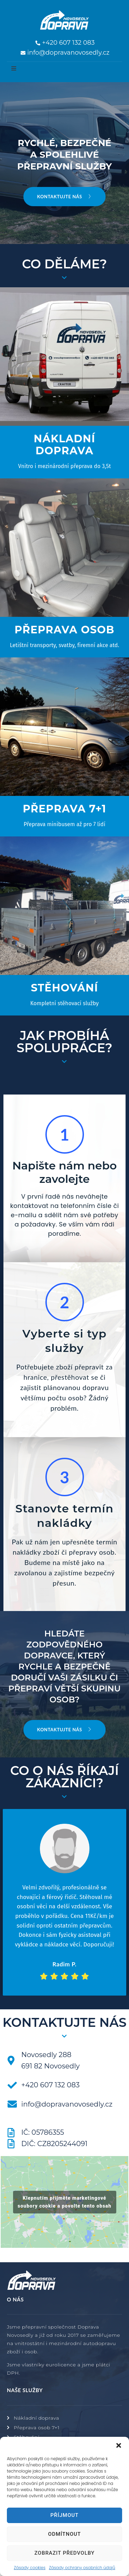 The width and height of the screenshot is (129, 2576). What do you see at coordinates (64, 2202) in the screenshot?
I see `Klepnutím přijměte marketingové soubory cookie a povolte tento obsah` at bounding box center [64, 2202].